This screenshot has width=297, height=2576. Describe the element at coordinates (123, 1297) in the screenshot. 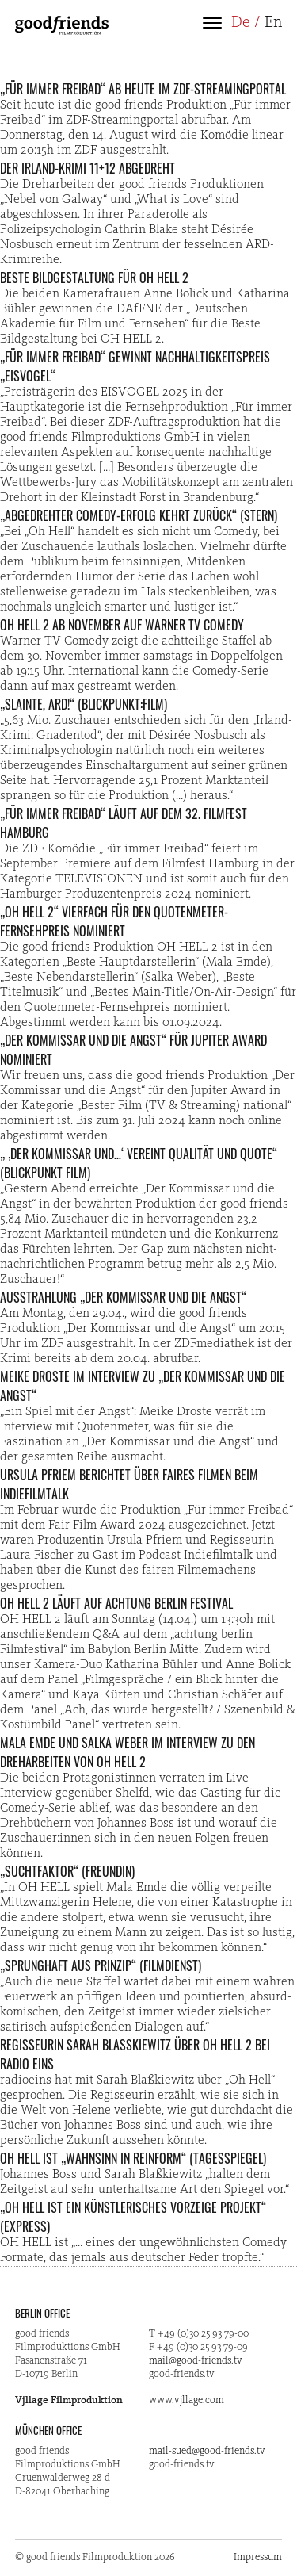

I see `Ausstrahlung „Der Kommissar und die Angst“` at that location.